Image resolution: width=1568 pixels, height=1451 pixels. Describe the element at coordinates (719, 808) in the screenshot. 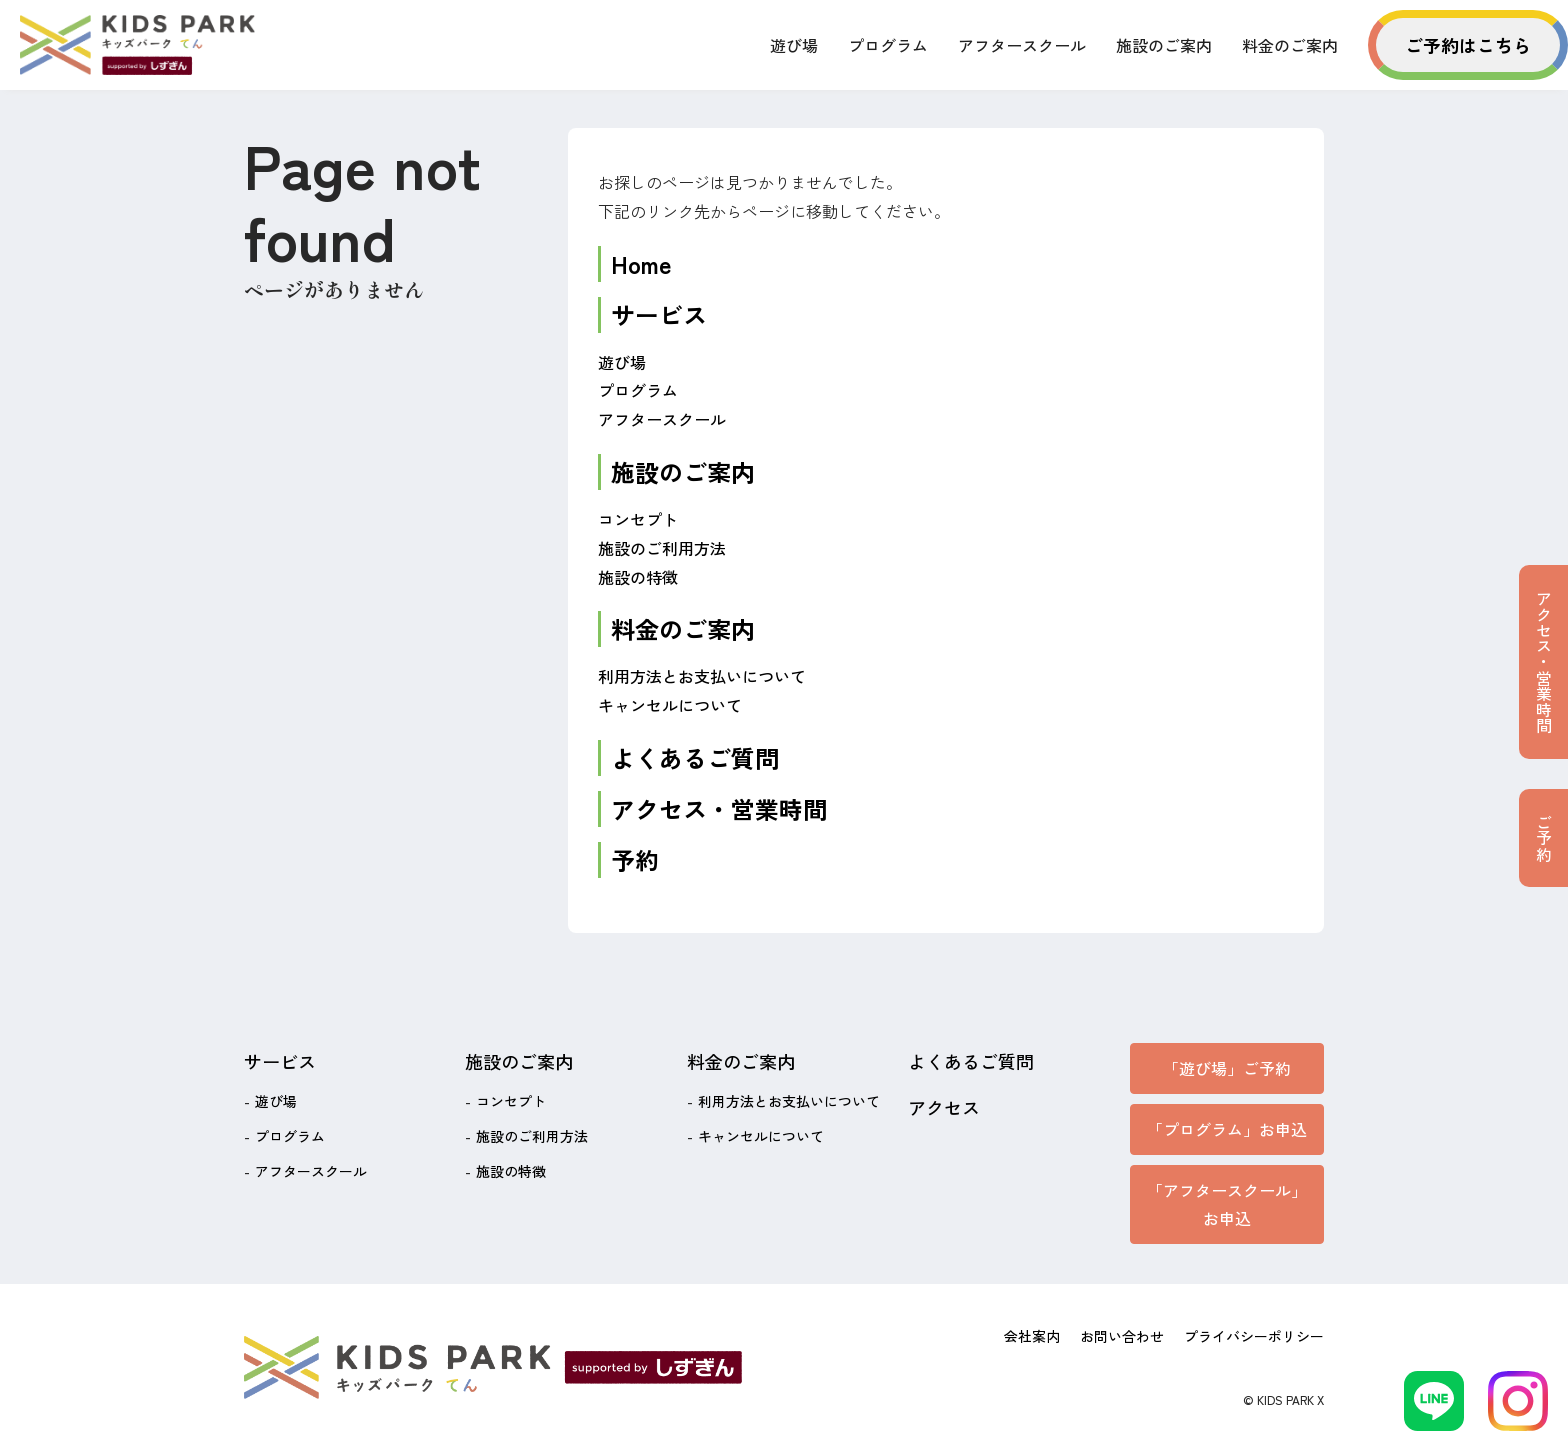

I see `アクセス・営業時間` at that location.